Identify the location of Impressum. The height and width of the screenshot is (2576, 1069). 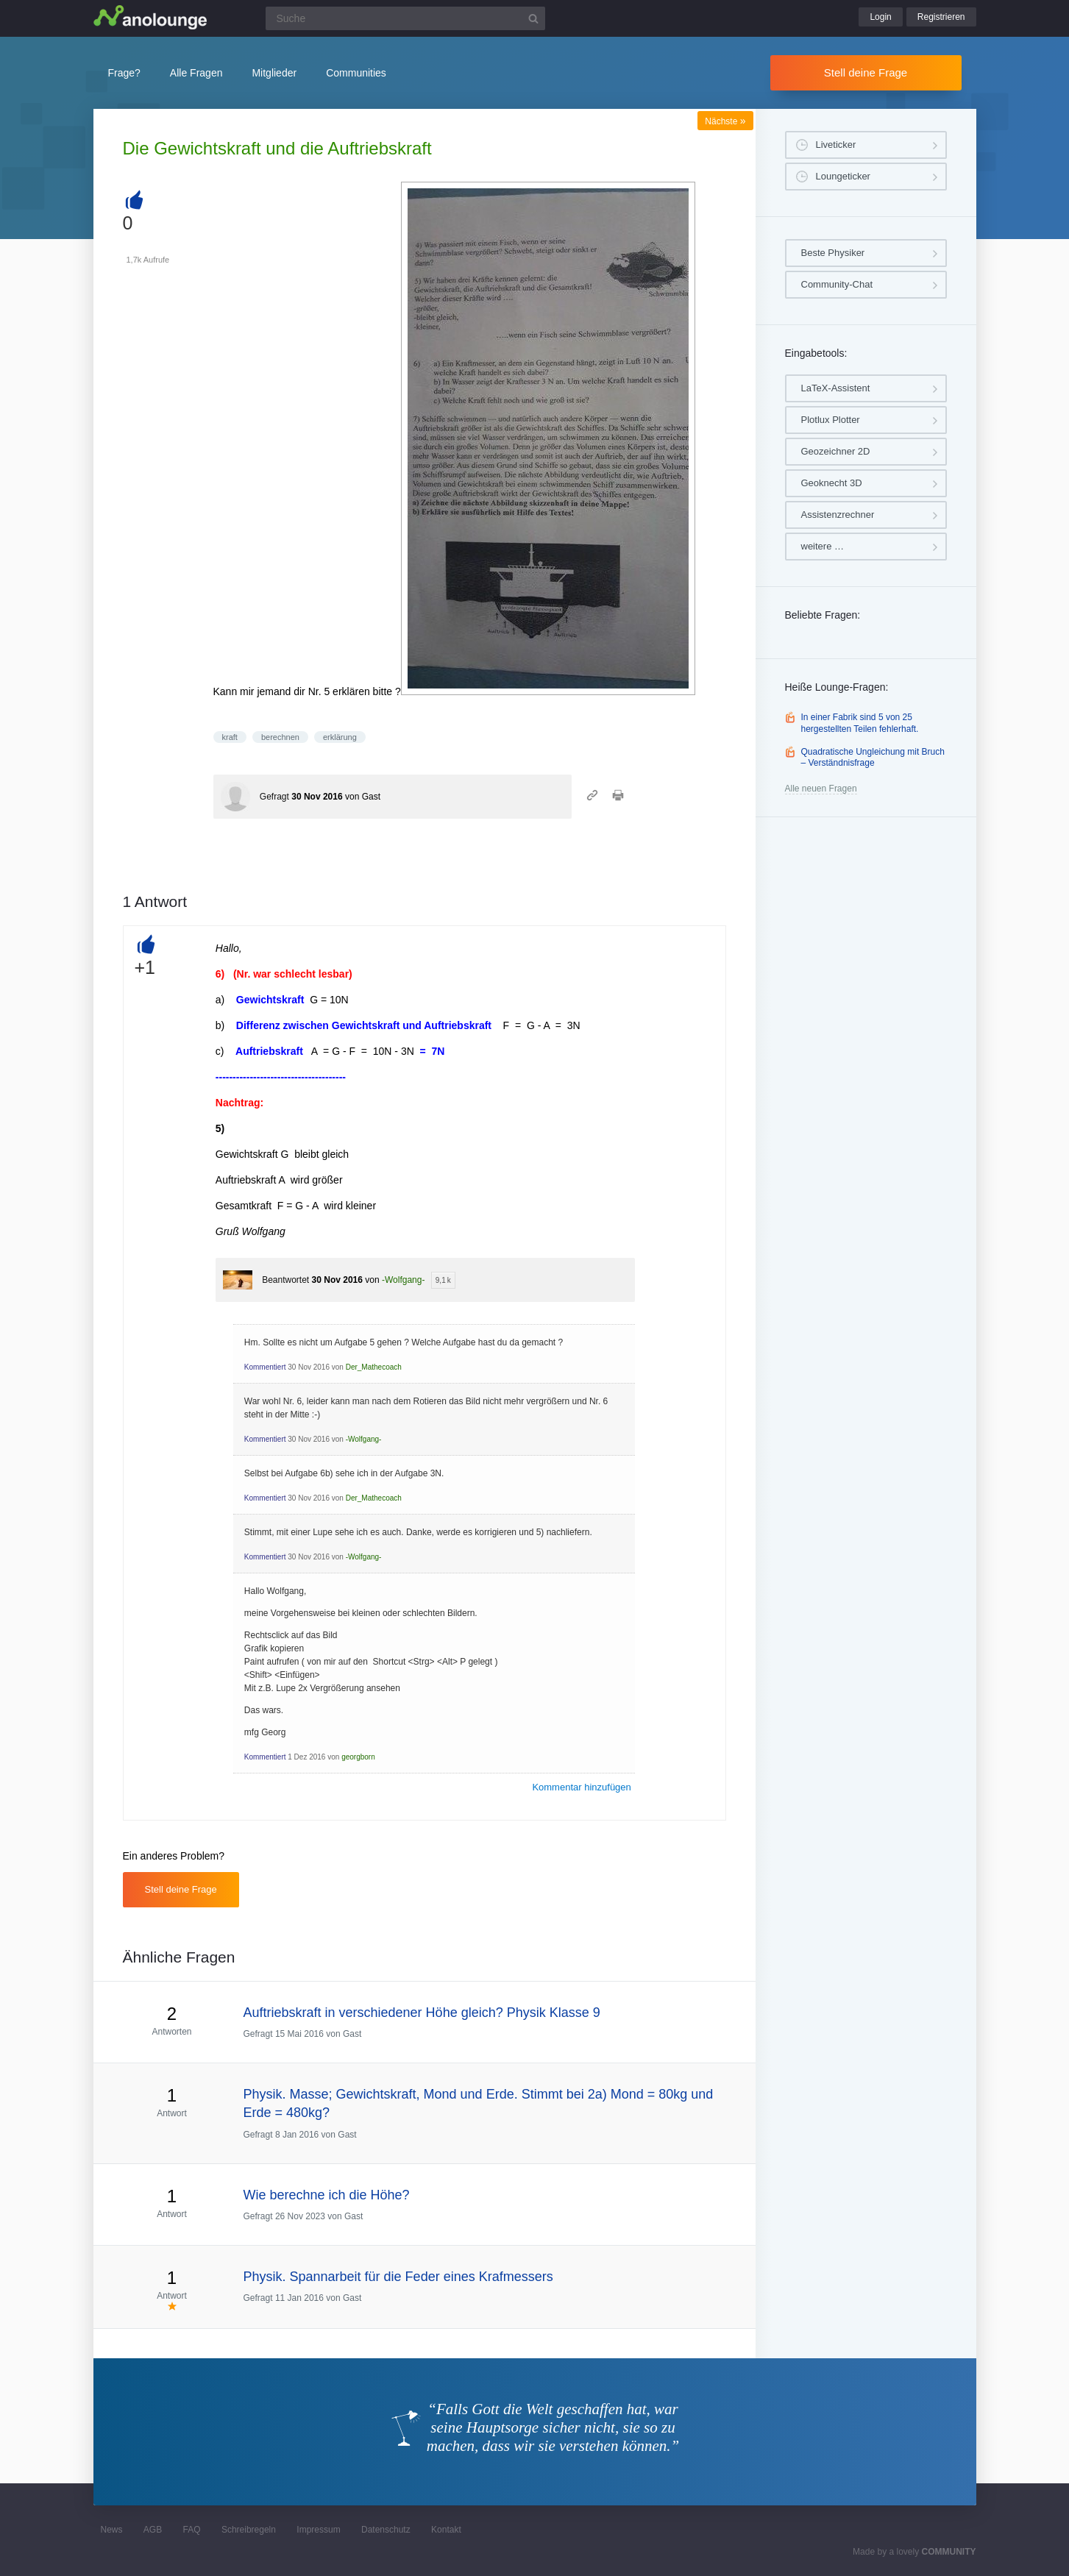
(318, 2530).